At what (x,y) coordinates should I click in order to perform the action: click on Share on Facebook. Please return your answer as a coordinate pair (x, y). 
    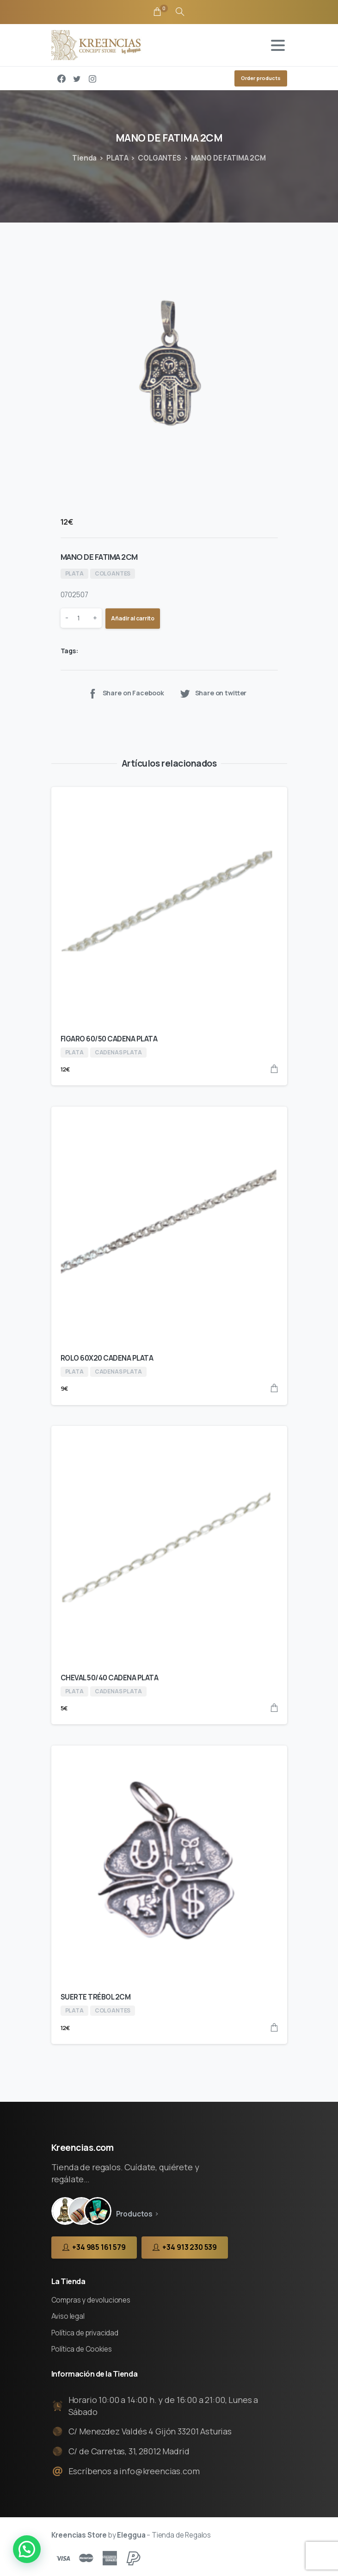
    Looking at the image, I should click on (125, 693).